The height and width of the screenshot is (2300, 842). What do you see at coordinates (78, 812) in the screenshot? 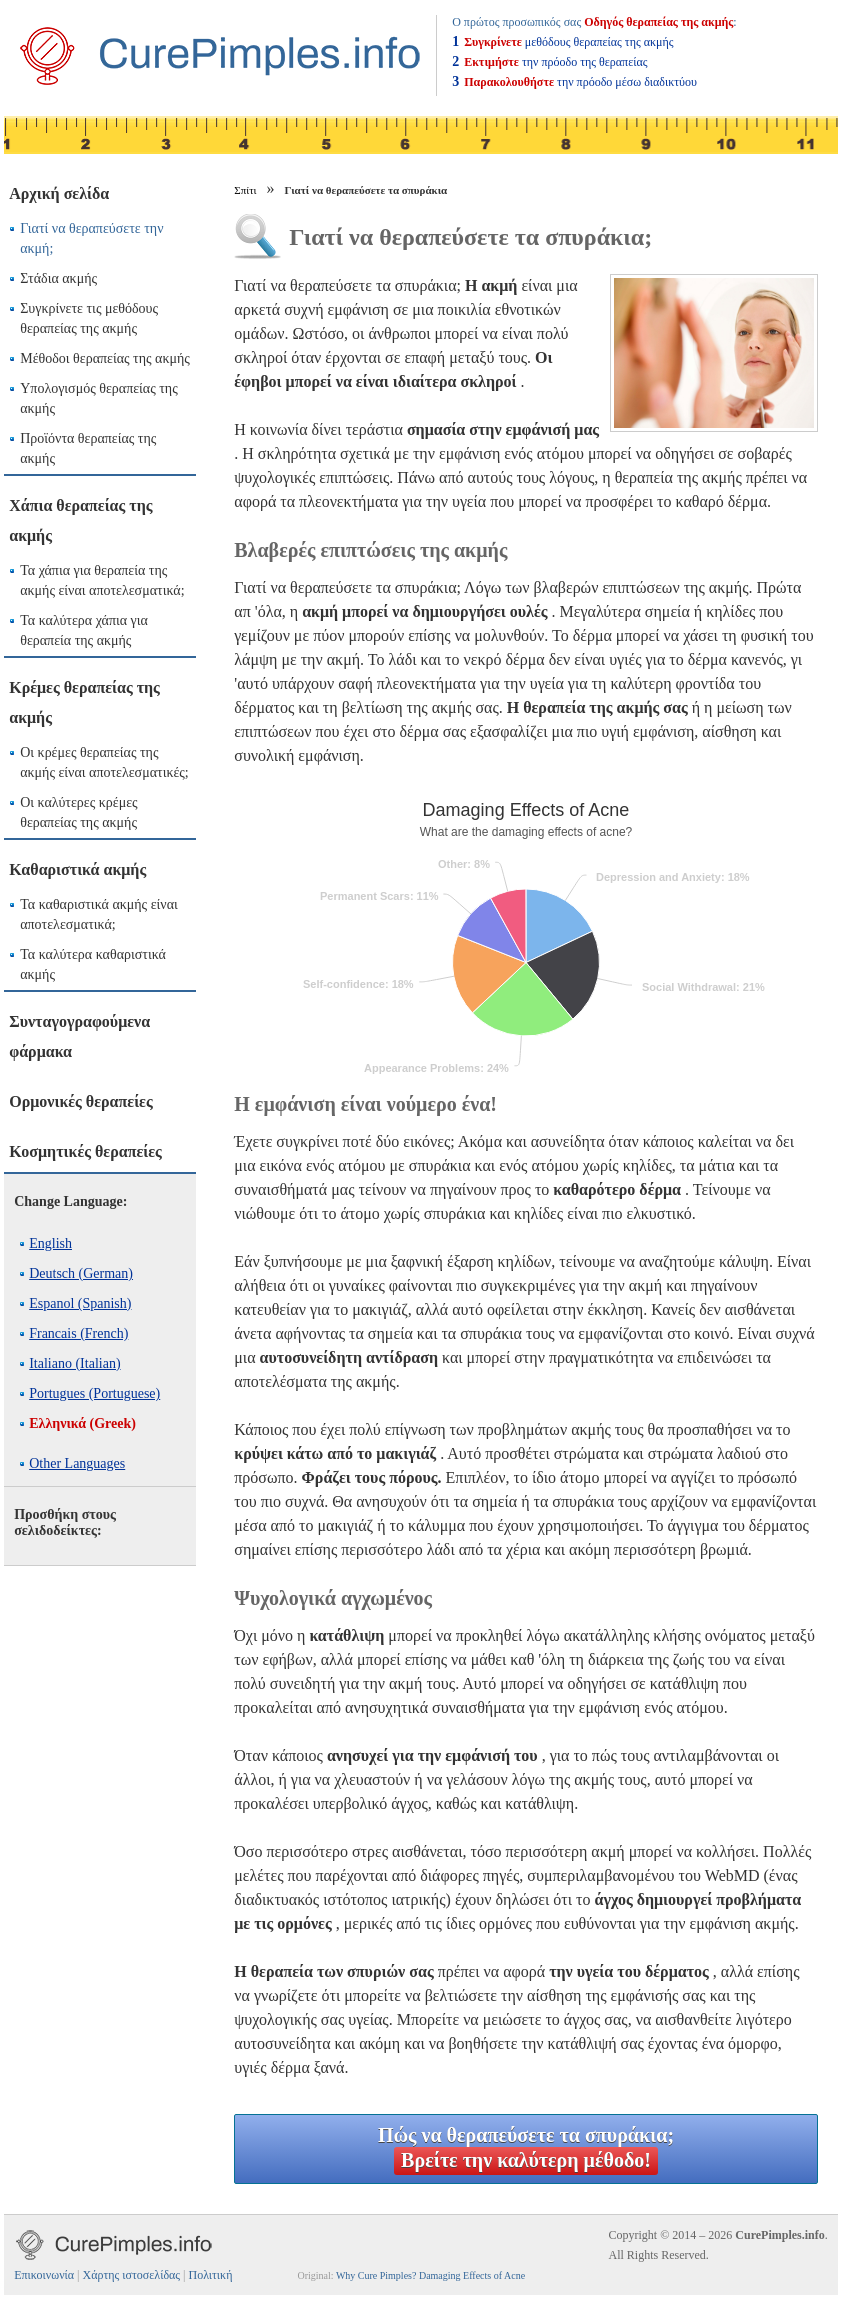
I see `Οι καλύτερες κρέμες θεραπείας της ακμής` at bounding box center [78, 812].